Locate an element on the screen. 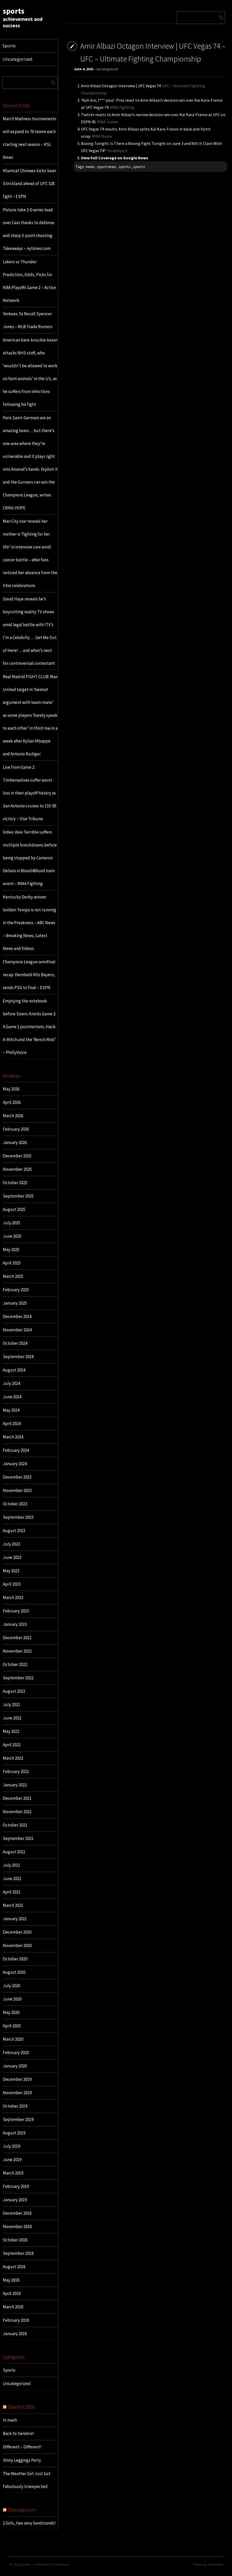 Image resolution: width=232 pixels, height=2576 pixels. April 2026 is located at coordinates (12, 1102).